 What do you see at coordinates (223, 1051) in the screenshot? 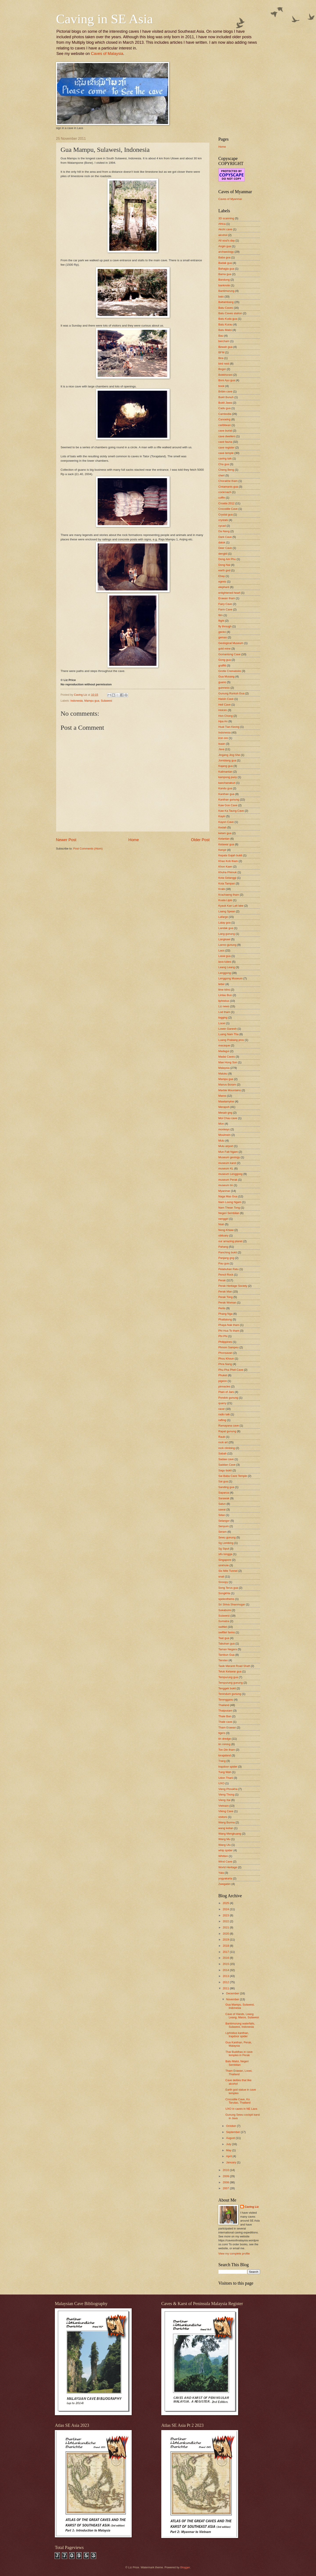
I see `Madagui` at bounding box center [223, 1051].